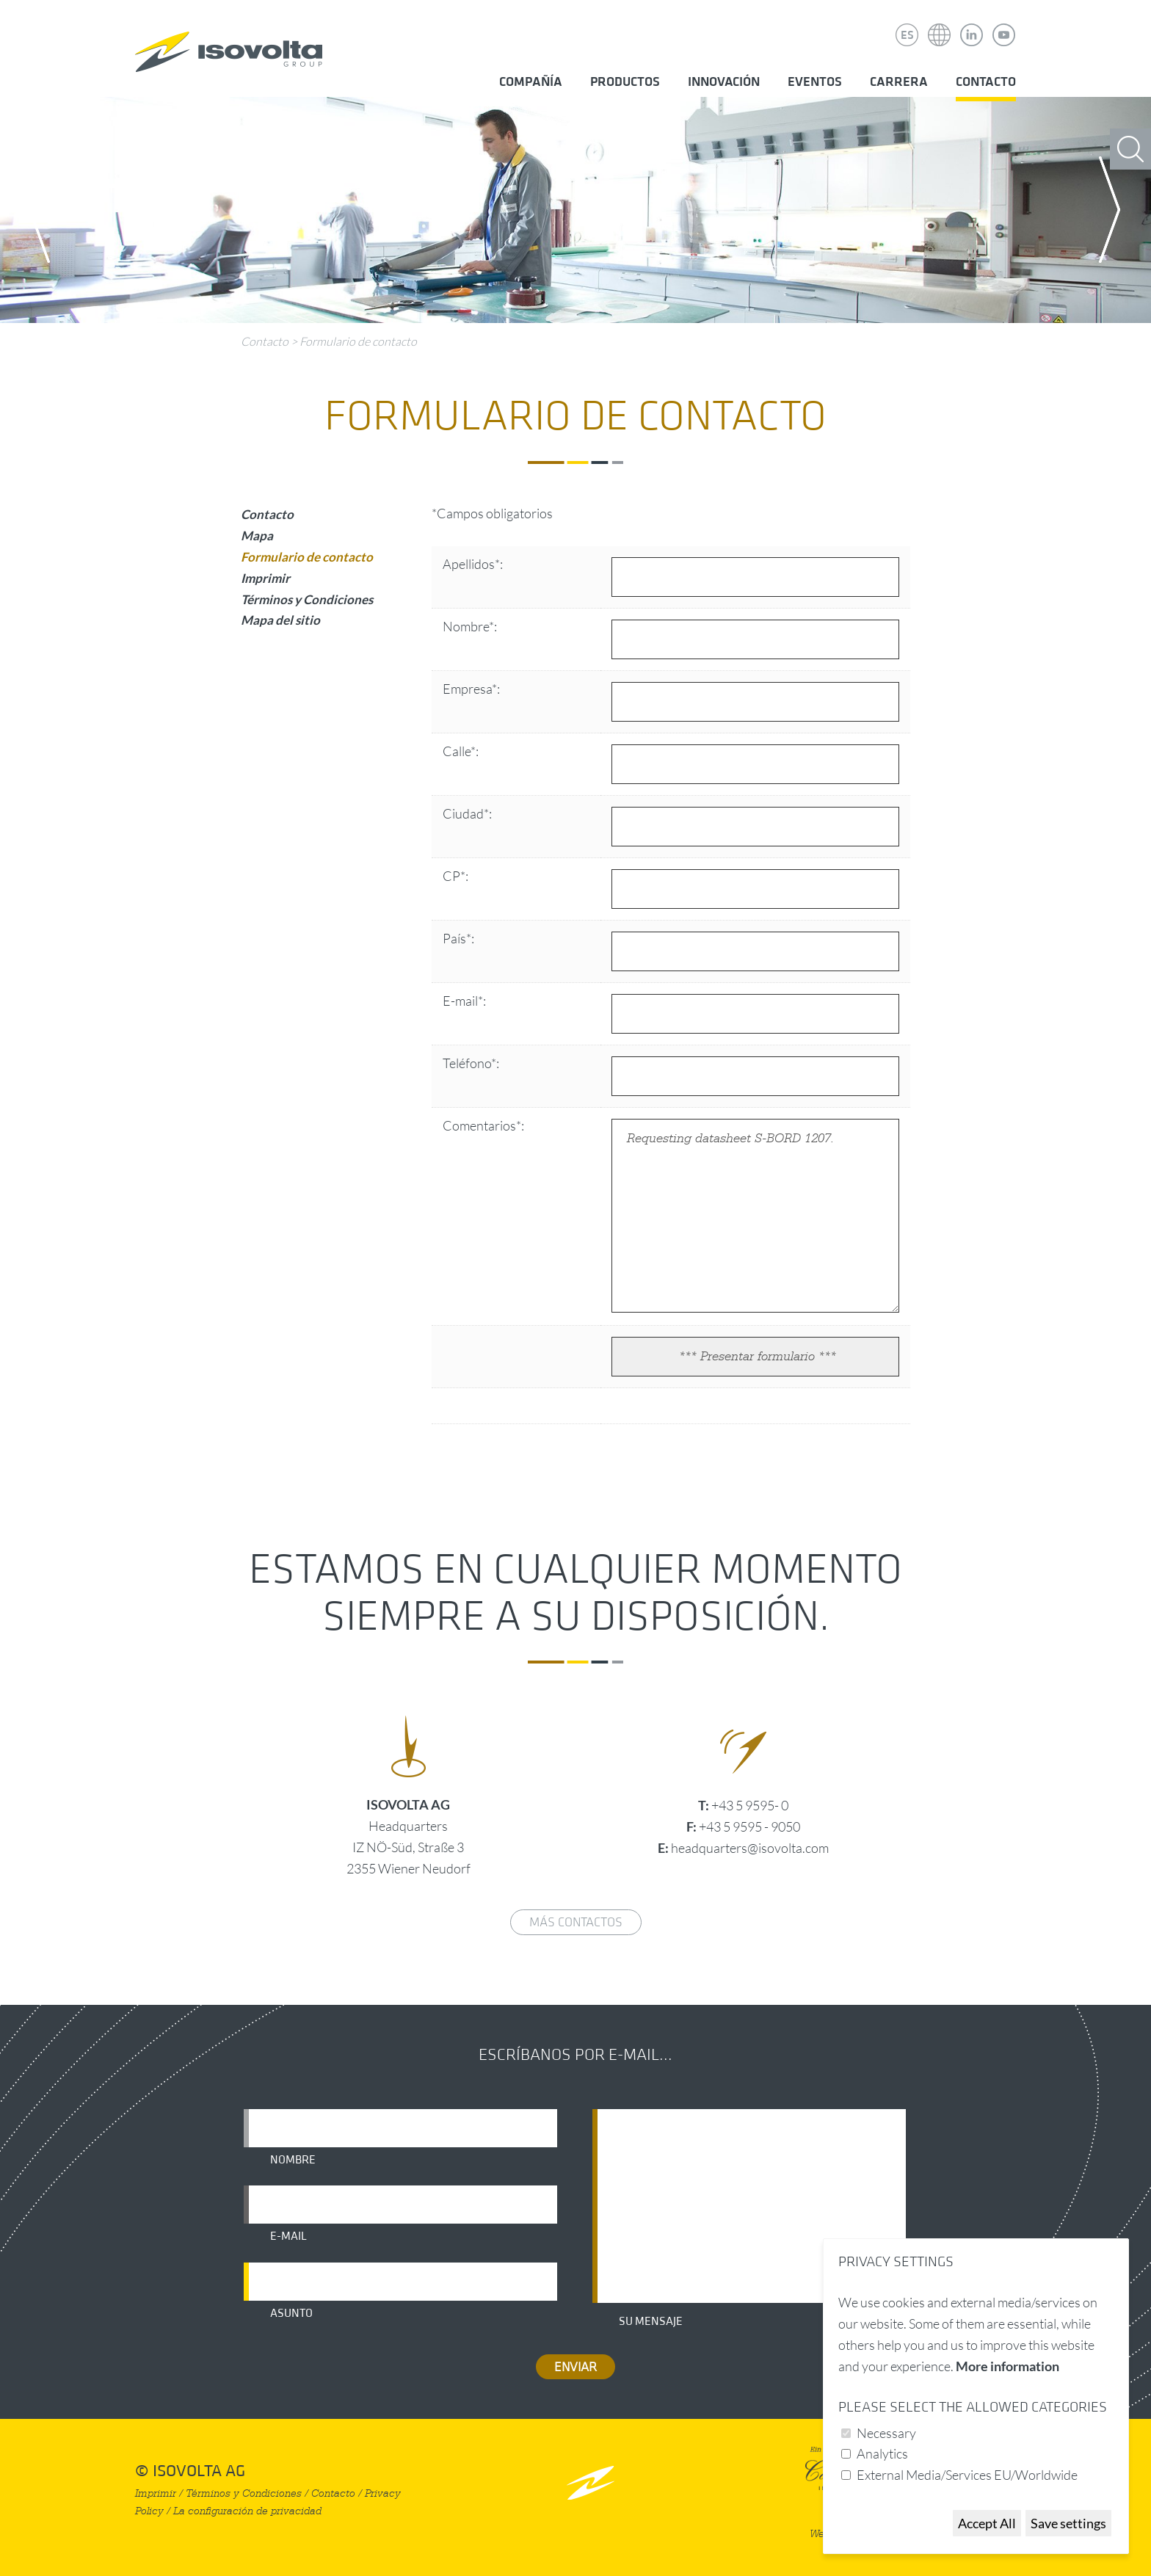 This screenshot has height=2576, width=1151. I want to click on Isovolta Weltweit, so click(939, 24).